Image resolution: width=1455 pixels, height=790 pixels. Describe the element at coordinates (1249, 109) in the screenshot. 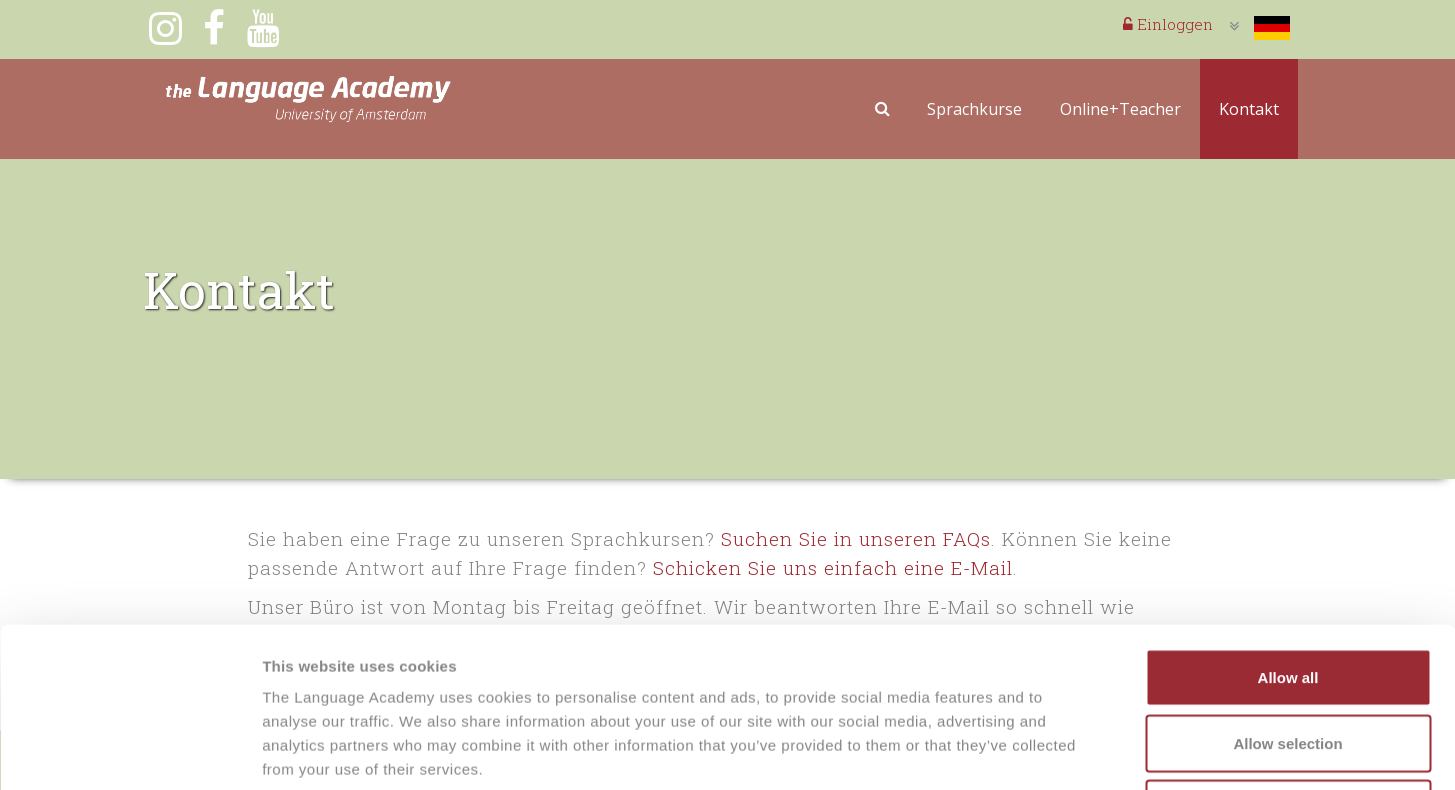

I see `Kontakt` at that location.